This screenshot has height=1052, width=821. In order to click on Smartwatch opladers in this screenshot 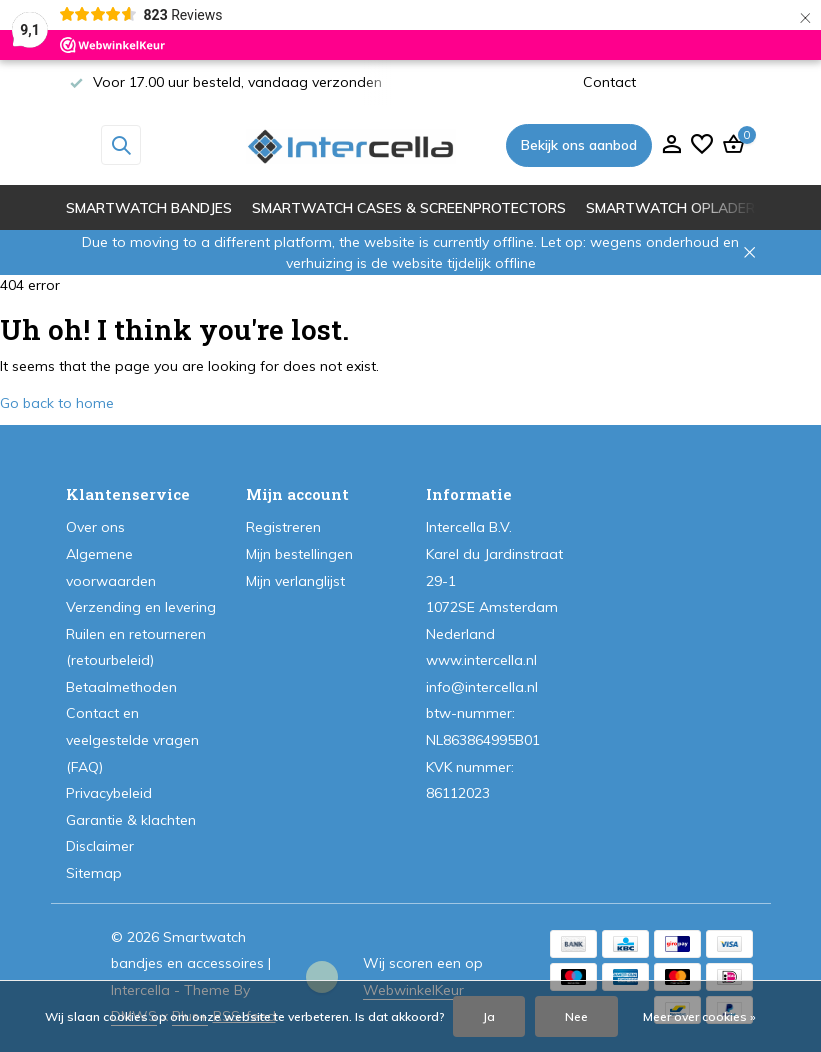, I will do `click(675, 208)`.